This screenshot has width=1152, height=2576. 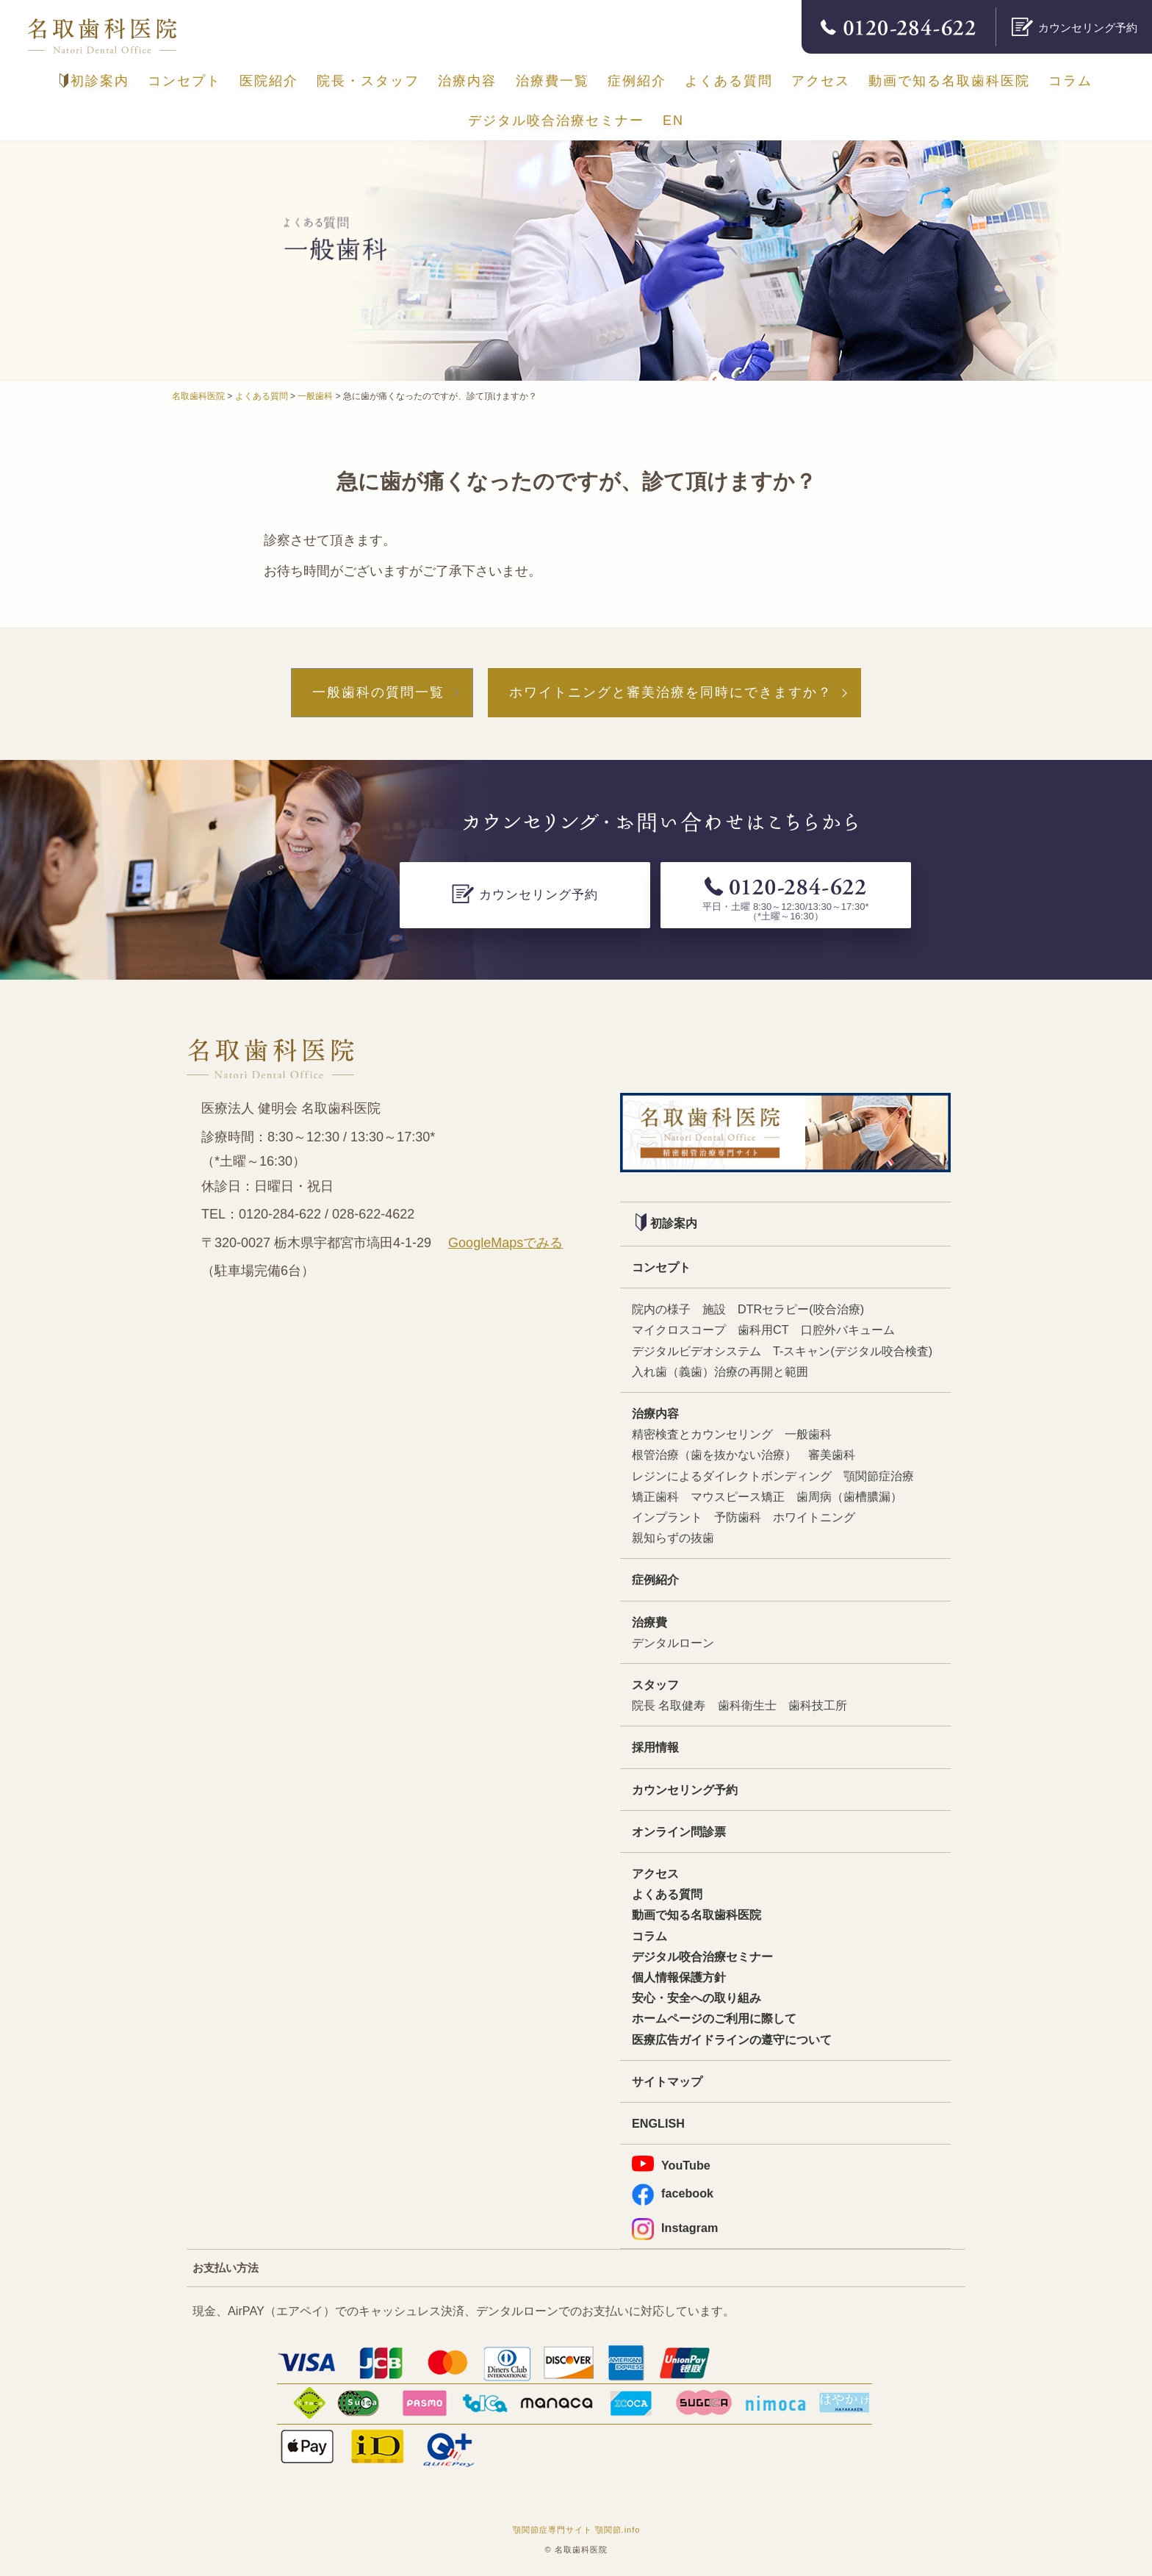 I want to click on 動画で知る名取歯科医院, so click(x=949, y=80).